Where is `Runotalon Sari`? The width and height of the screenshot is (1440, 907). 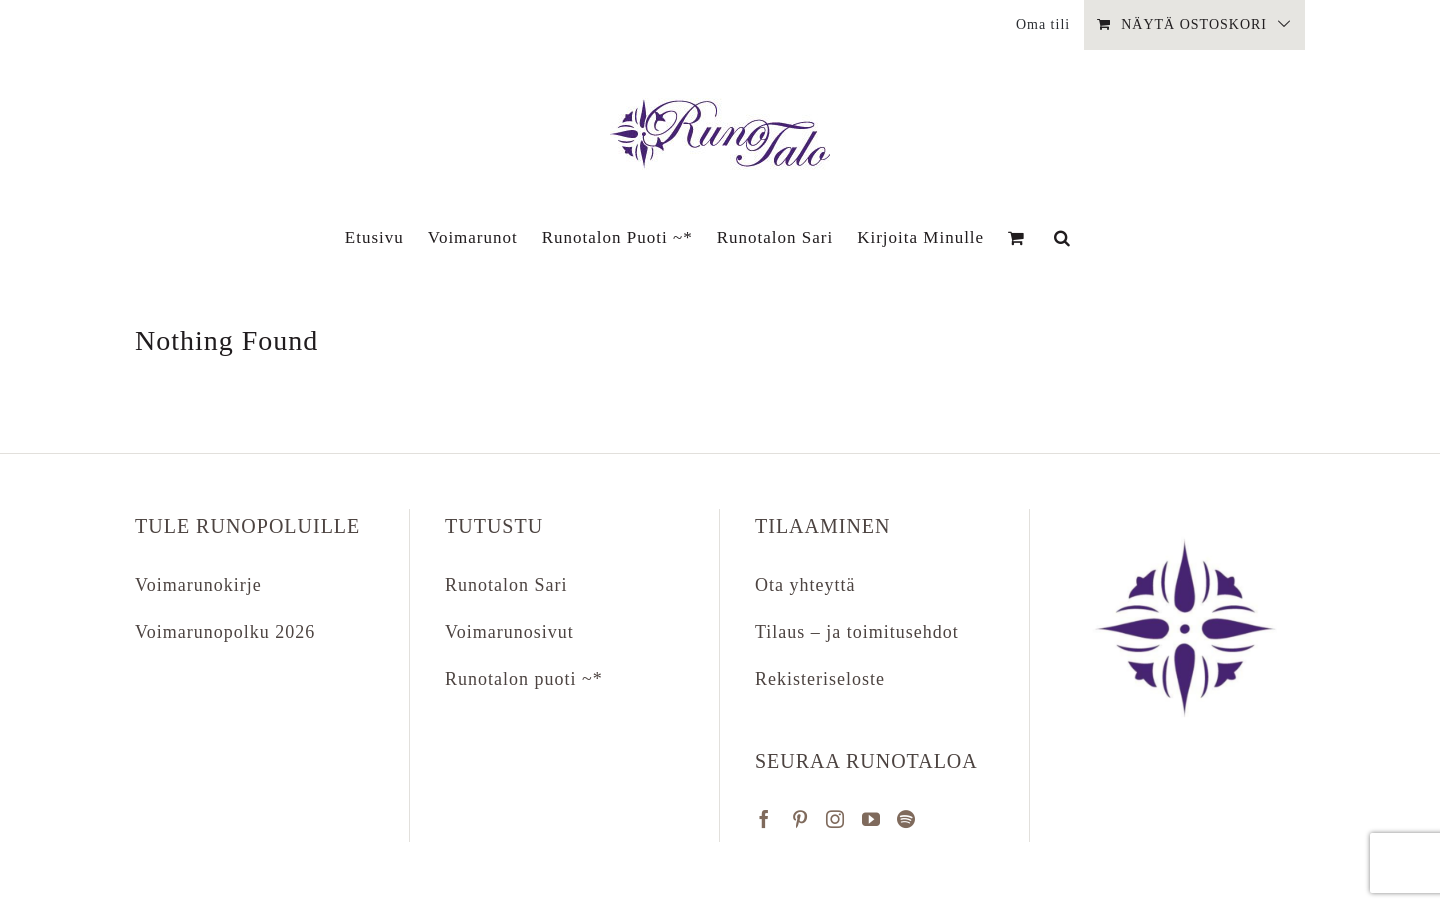
Runotalon Sari is located at coordinates (506, 585).